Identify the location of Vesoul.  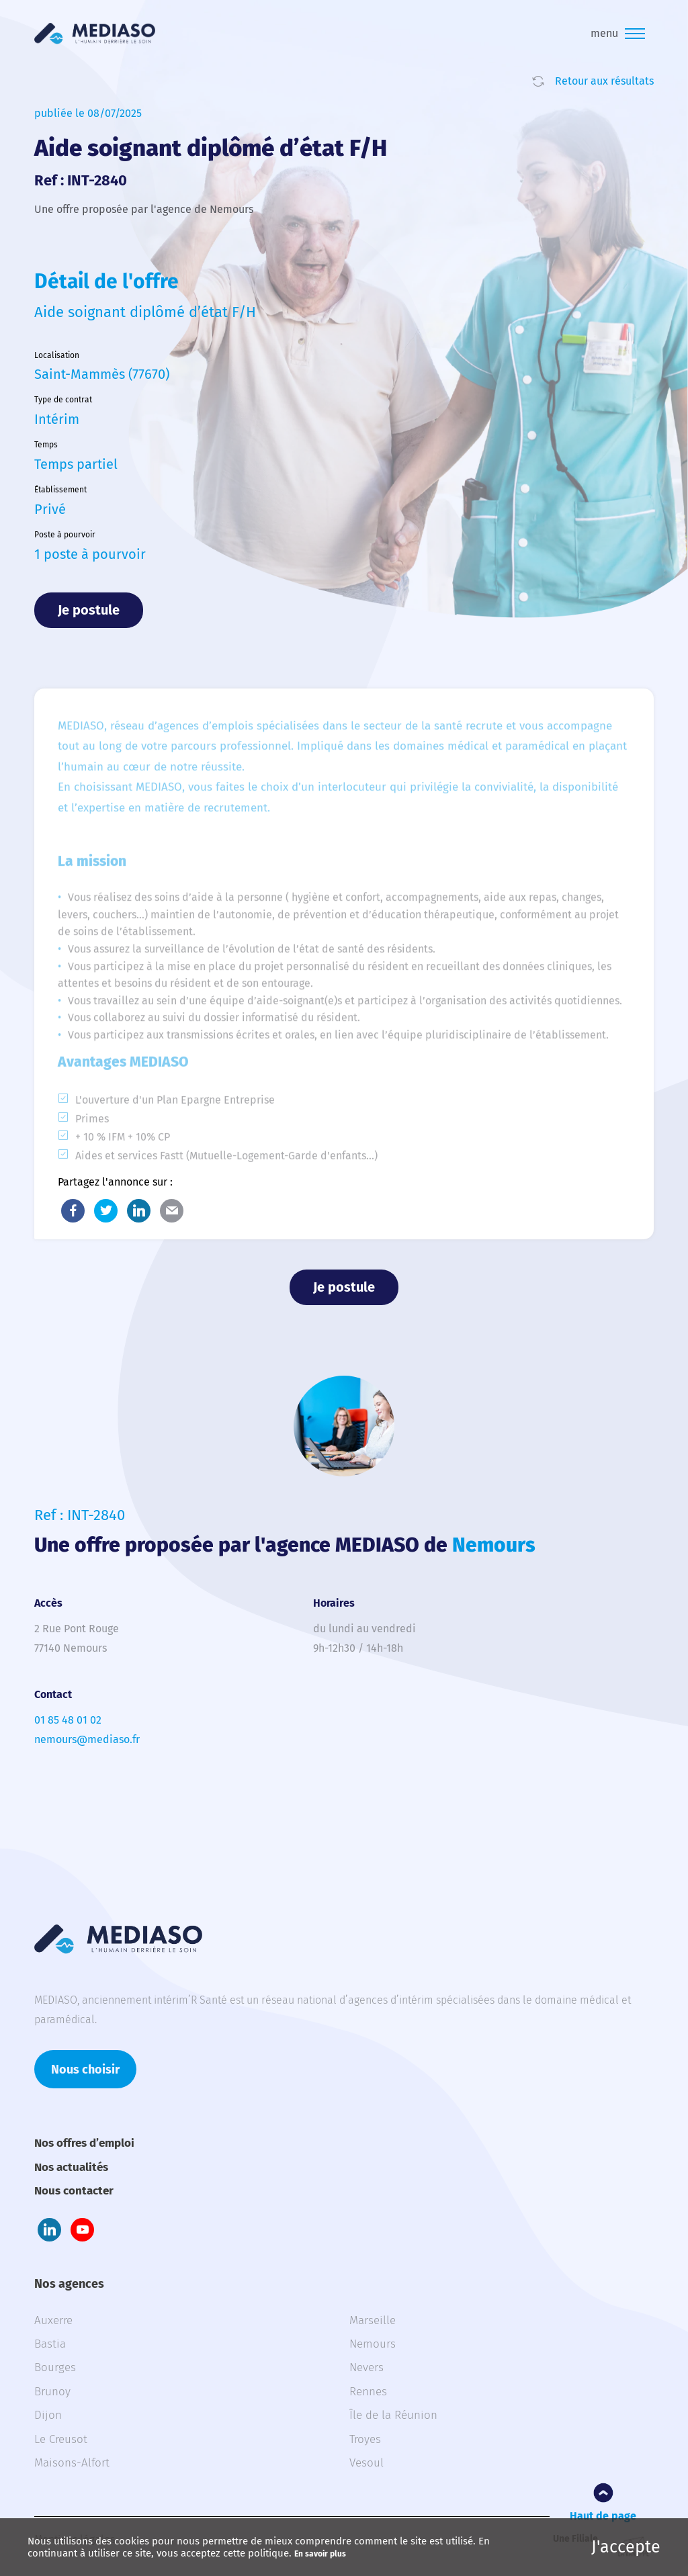
(366, 2463).